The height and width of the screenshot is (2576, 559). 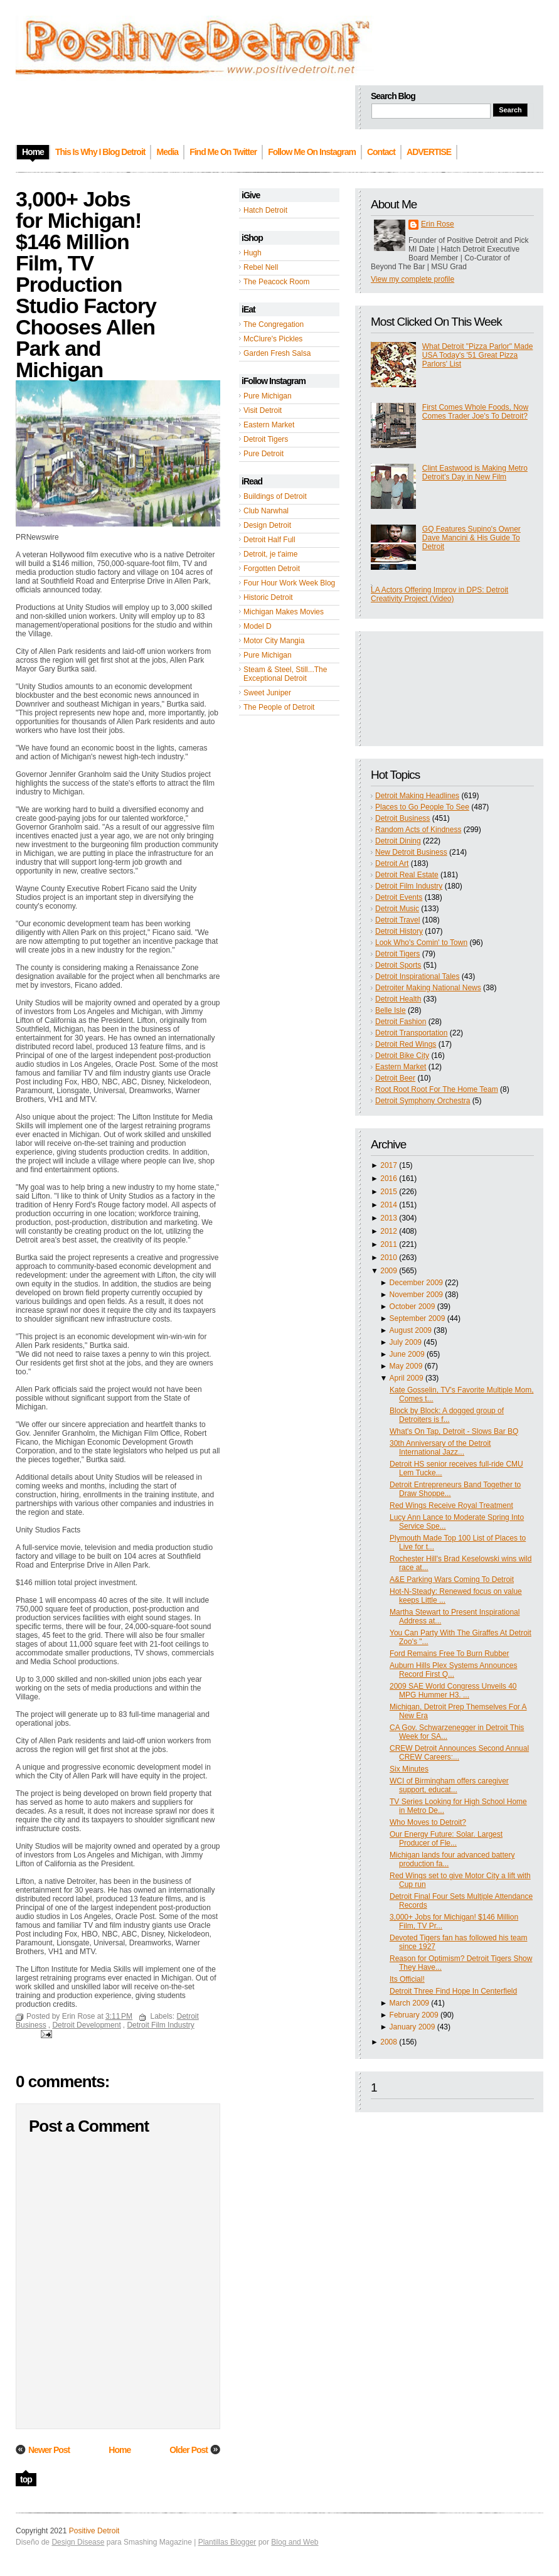 I want to click on Hatch Detroit, so click(x=265, y=210).